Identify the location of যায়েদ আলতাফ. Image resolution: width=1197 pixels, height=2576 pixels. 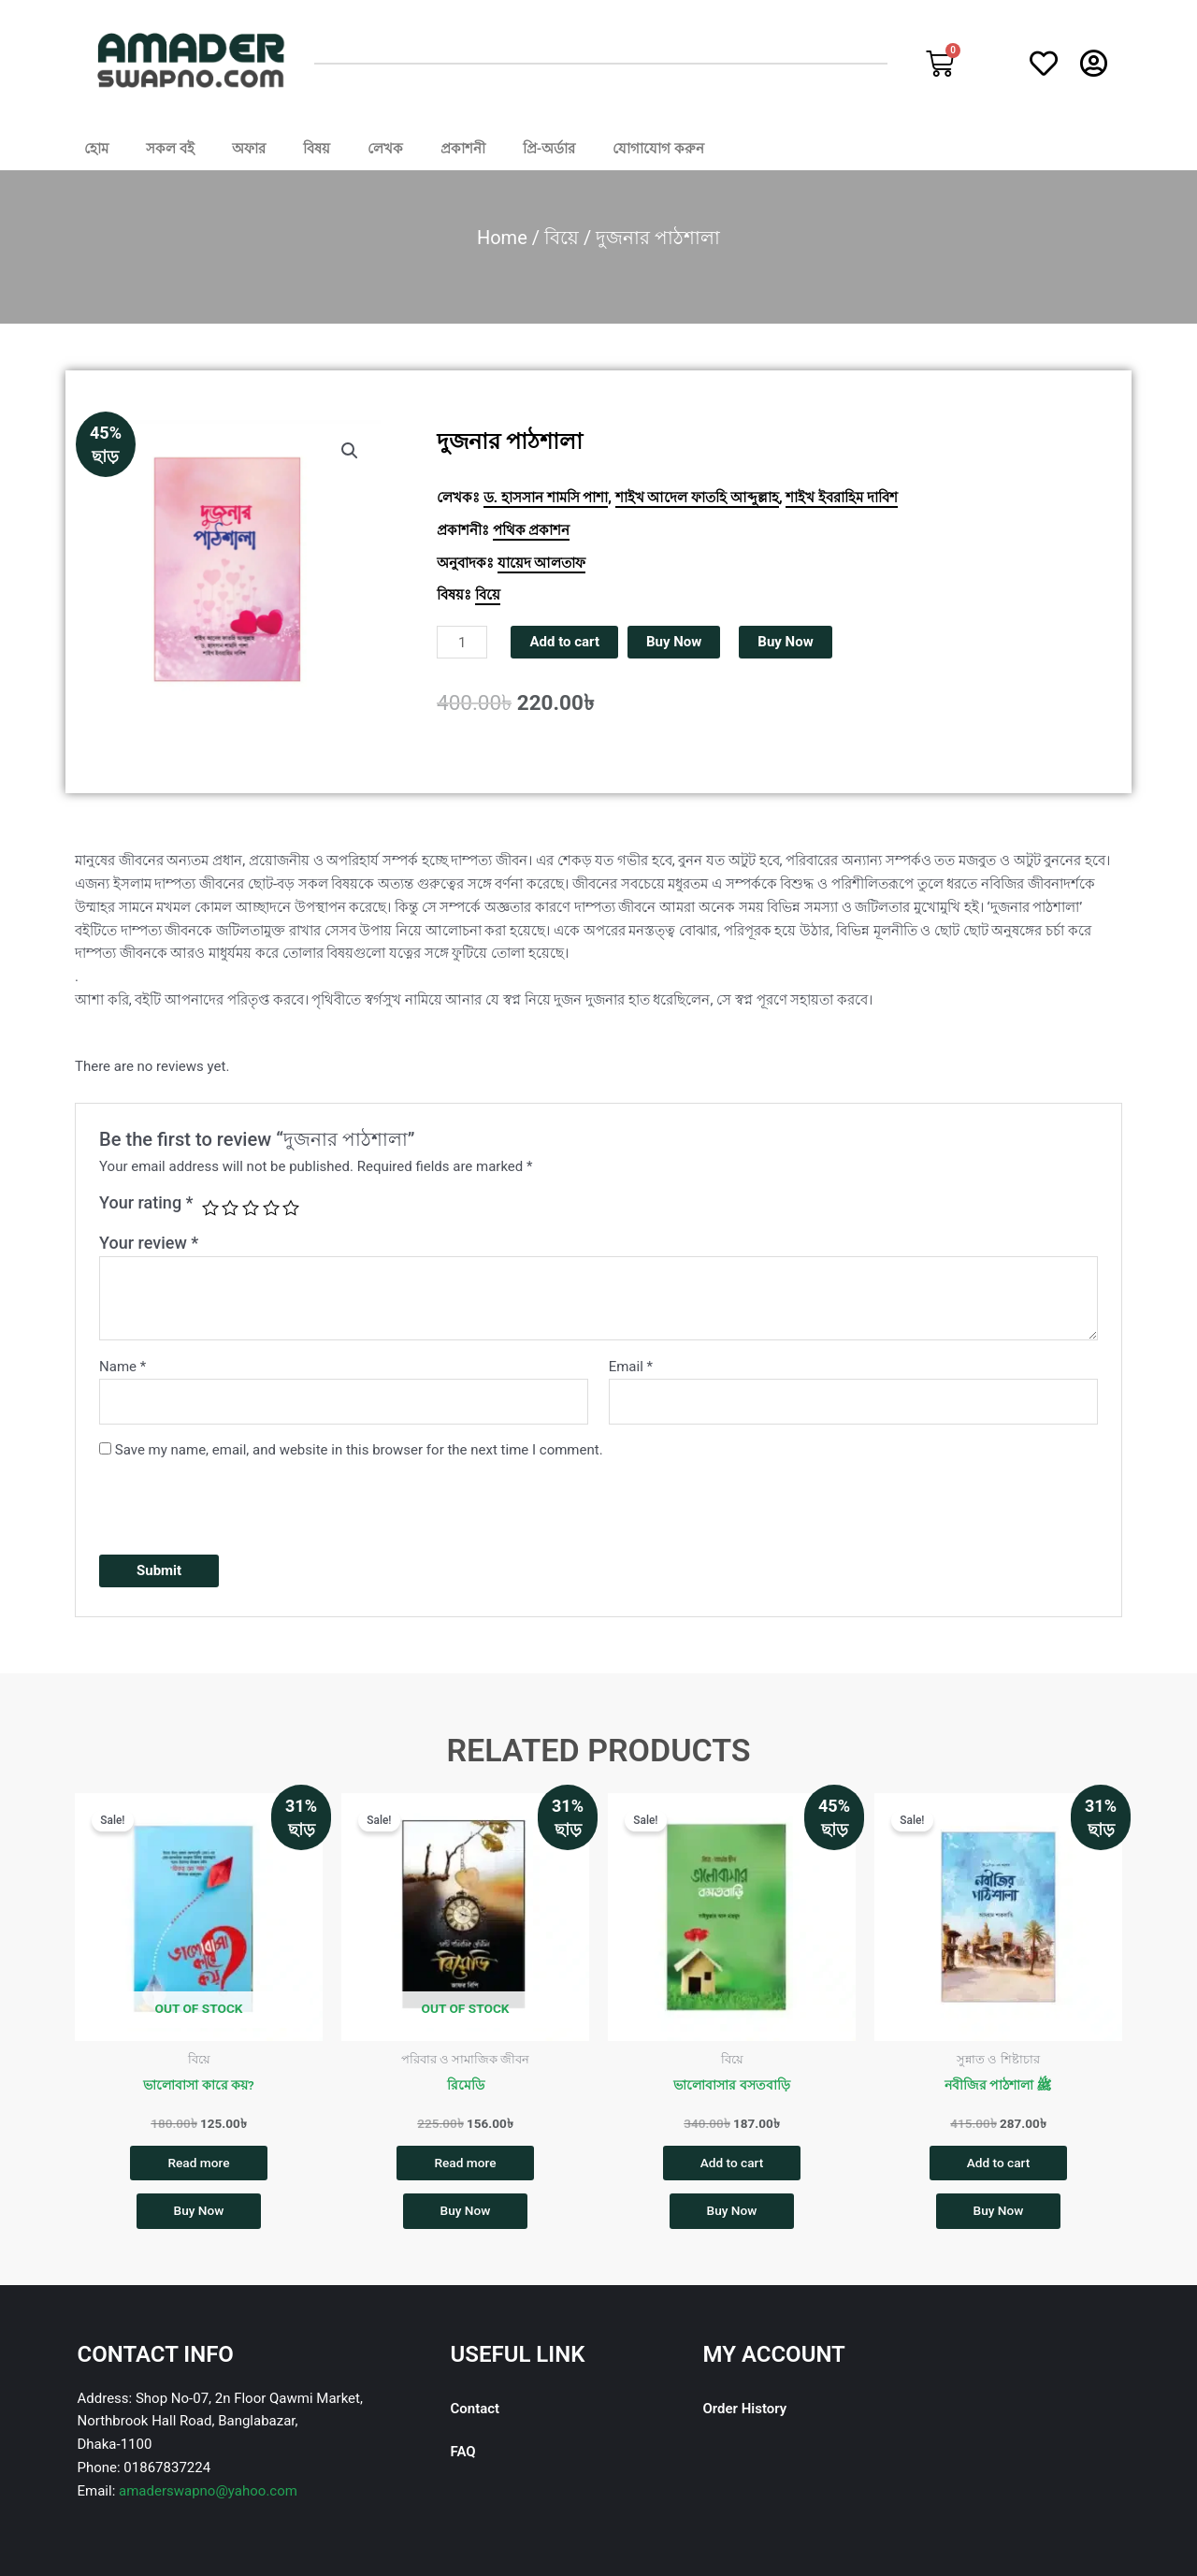
(542, 563).